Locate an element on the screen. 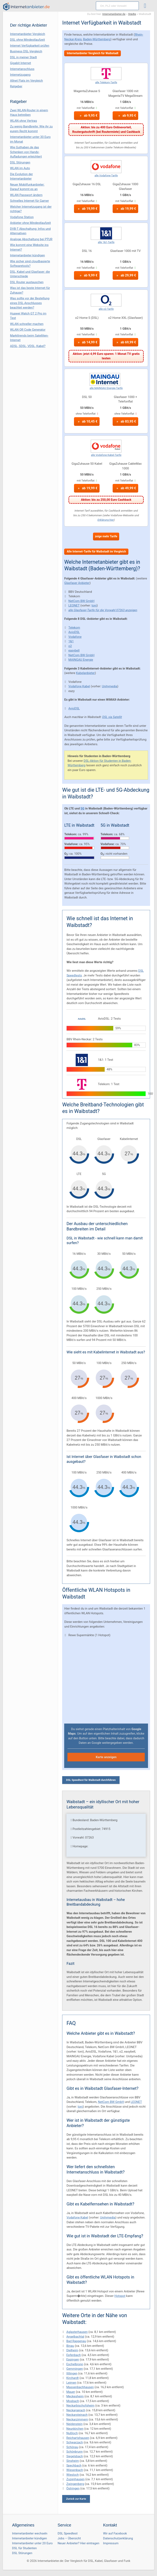  Internetanbieter kündigen is located at coordinates (27, 255).